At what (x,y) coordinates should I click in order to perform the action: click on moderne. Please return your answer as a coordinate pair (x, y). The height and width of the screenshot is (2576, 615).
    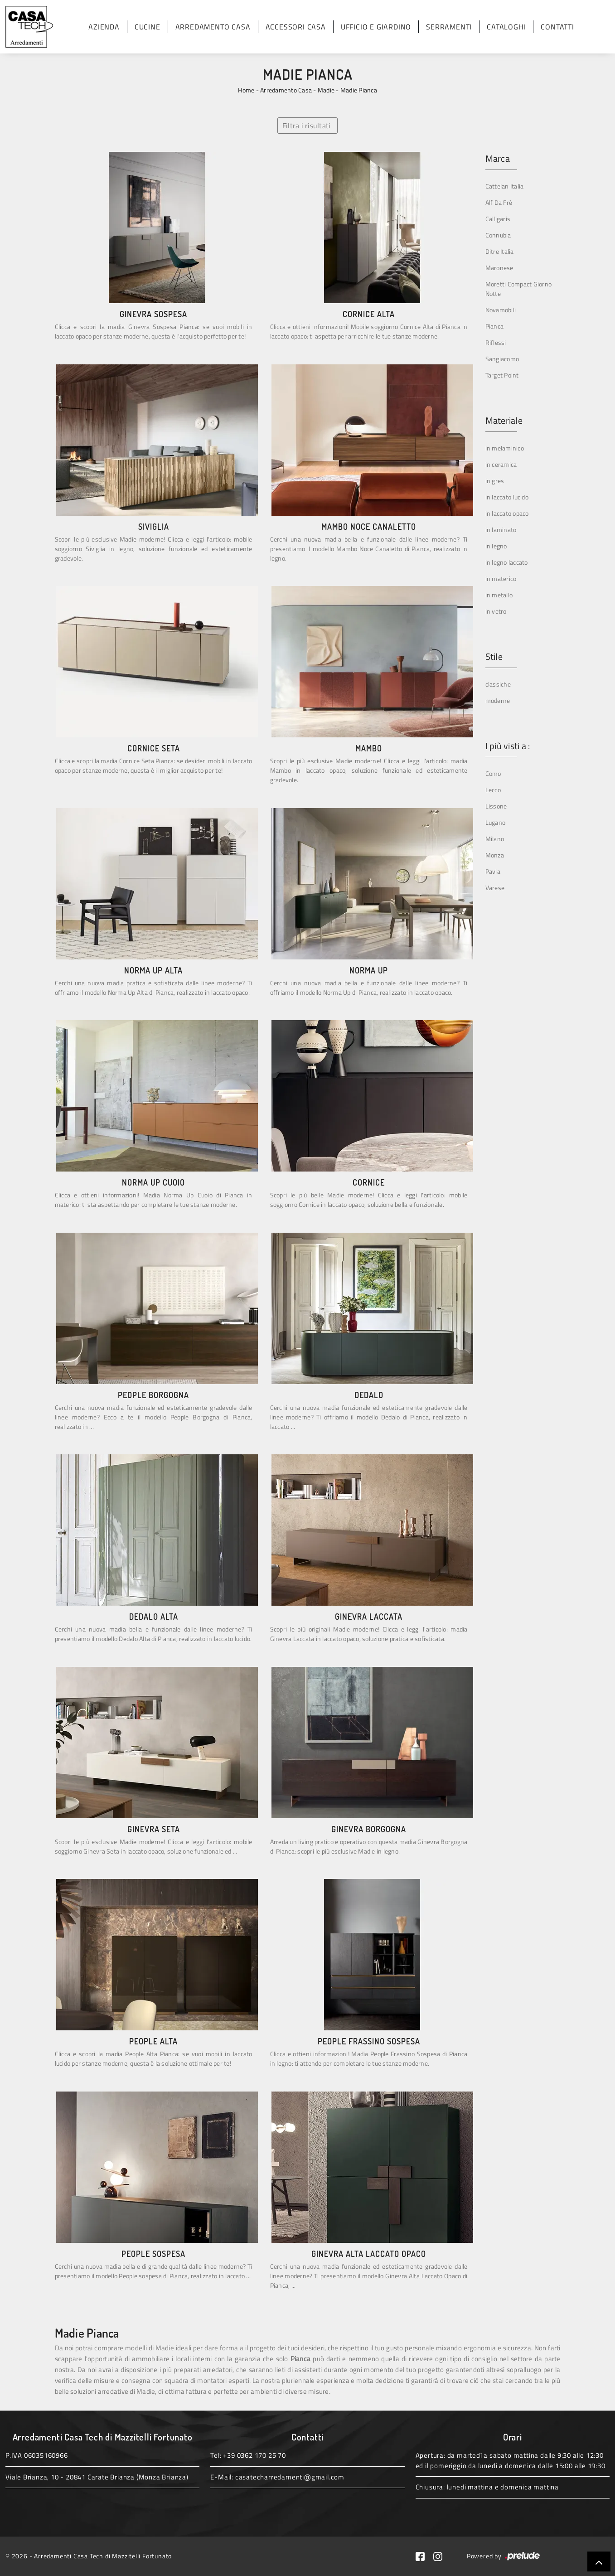
    Looking at the image, I should click on (497, 700).